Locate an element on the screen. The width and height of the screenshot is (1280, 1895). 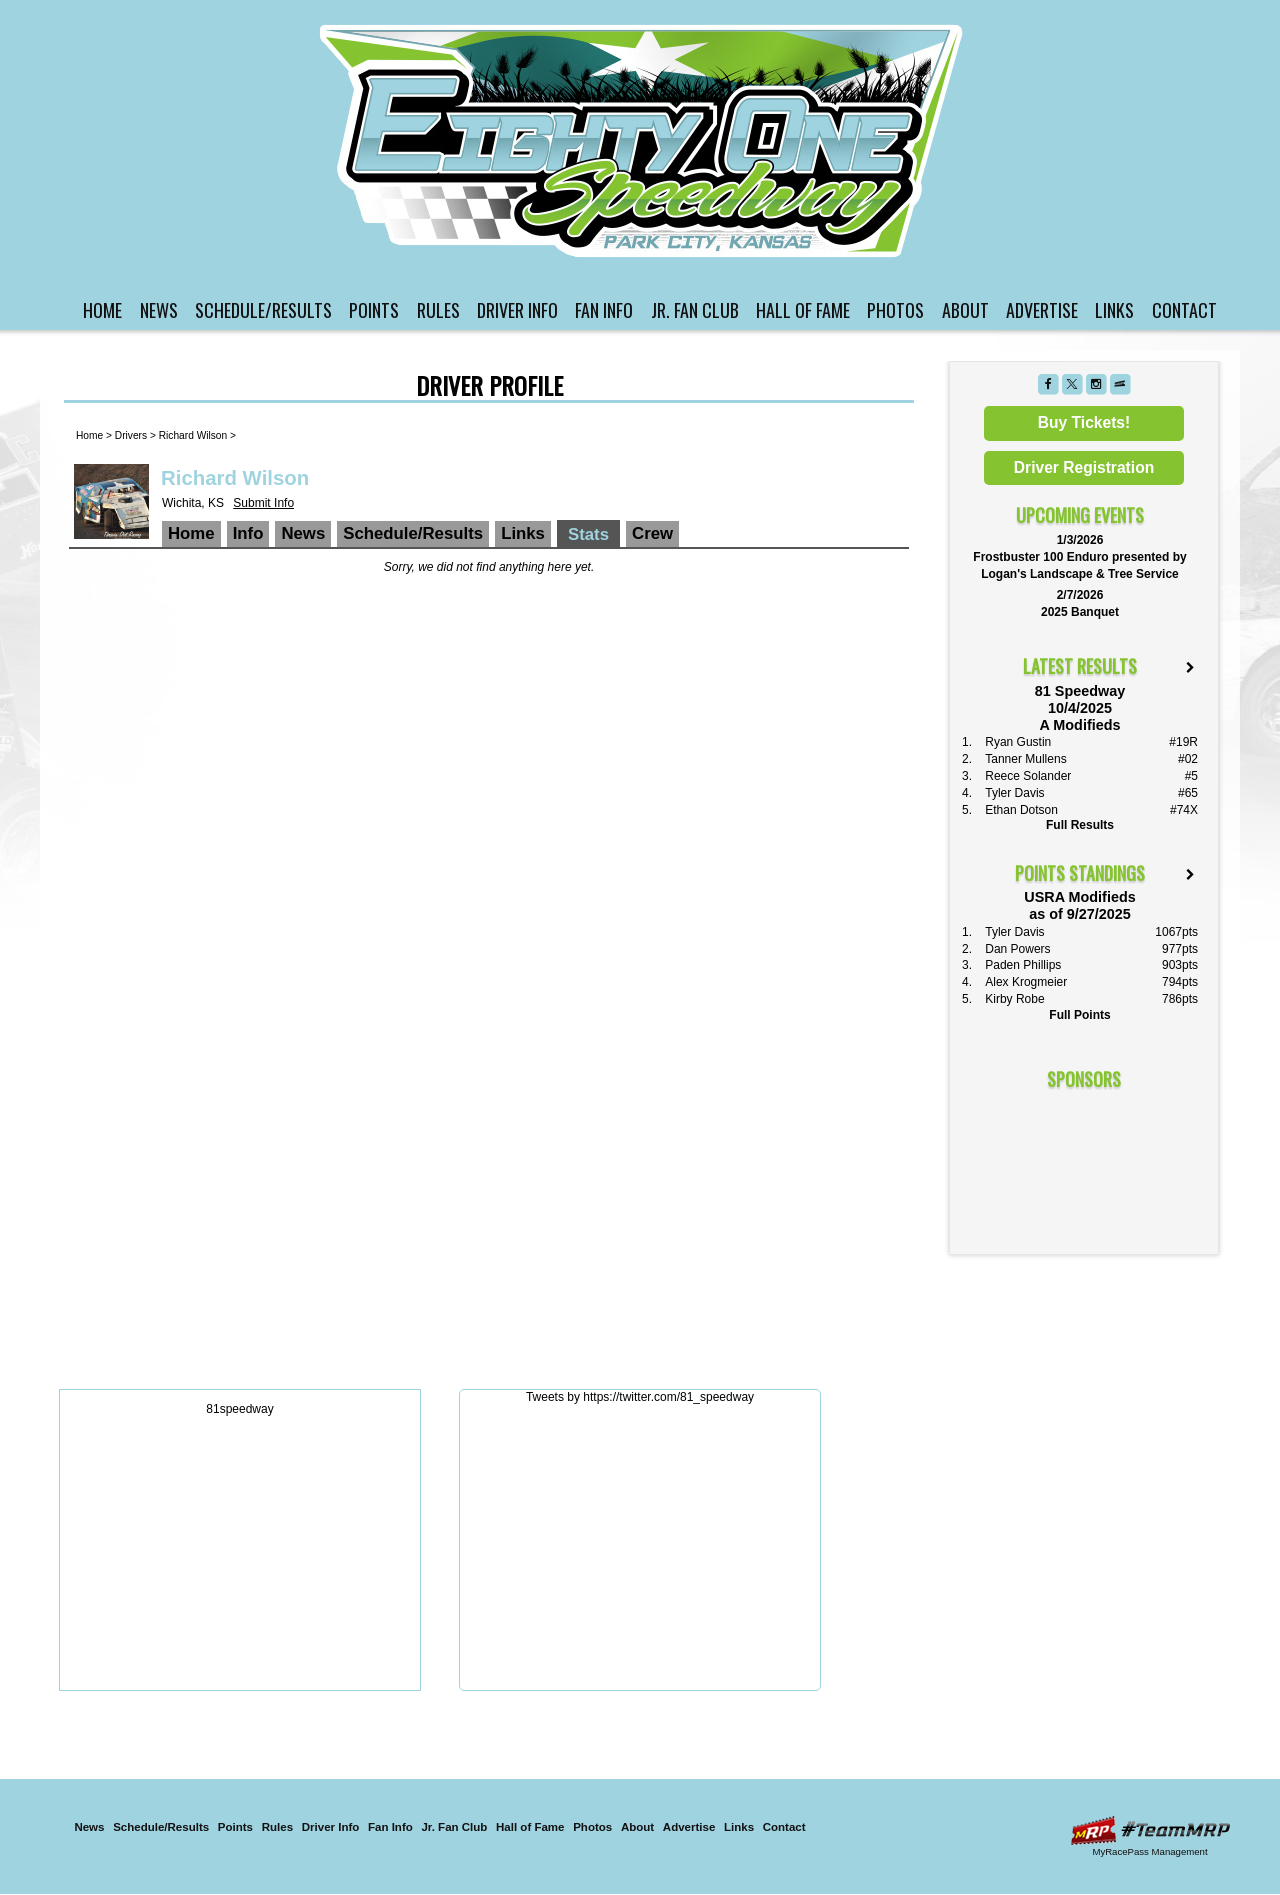
MyRacePass Management is located at coordinates (1149, 1851).